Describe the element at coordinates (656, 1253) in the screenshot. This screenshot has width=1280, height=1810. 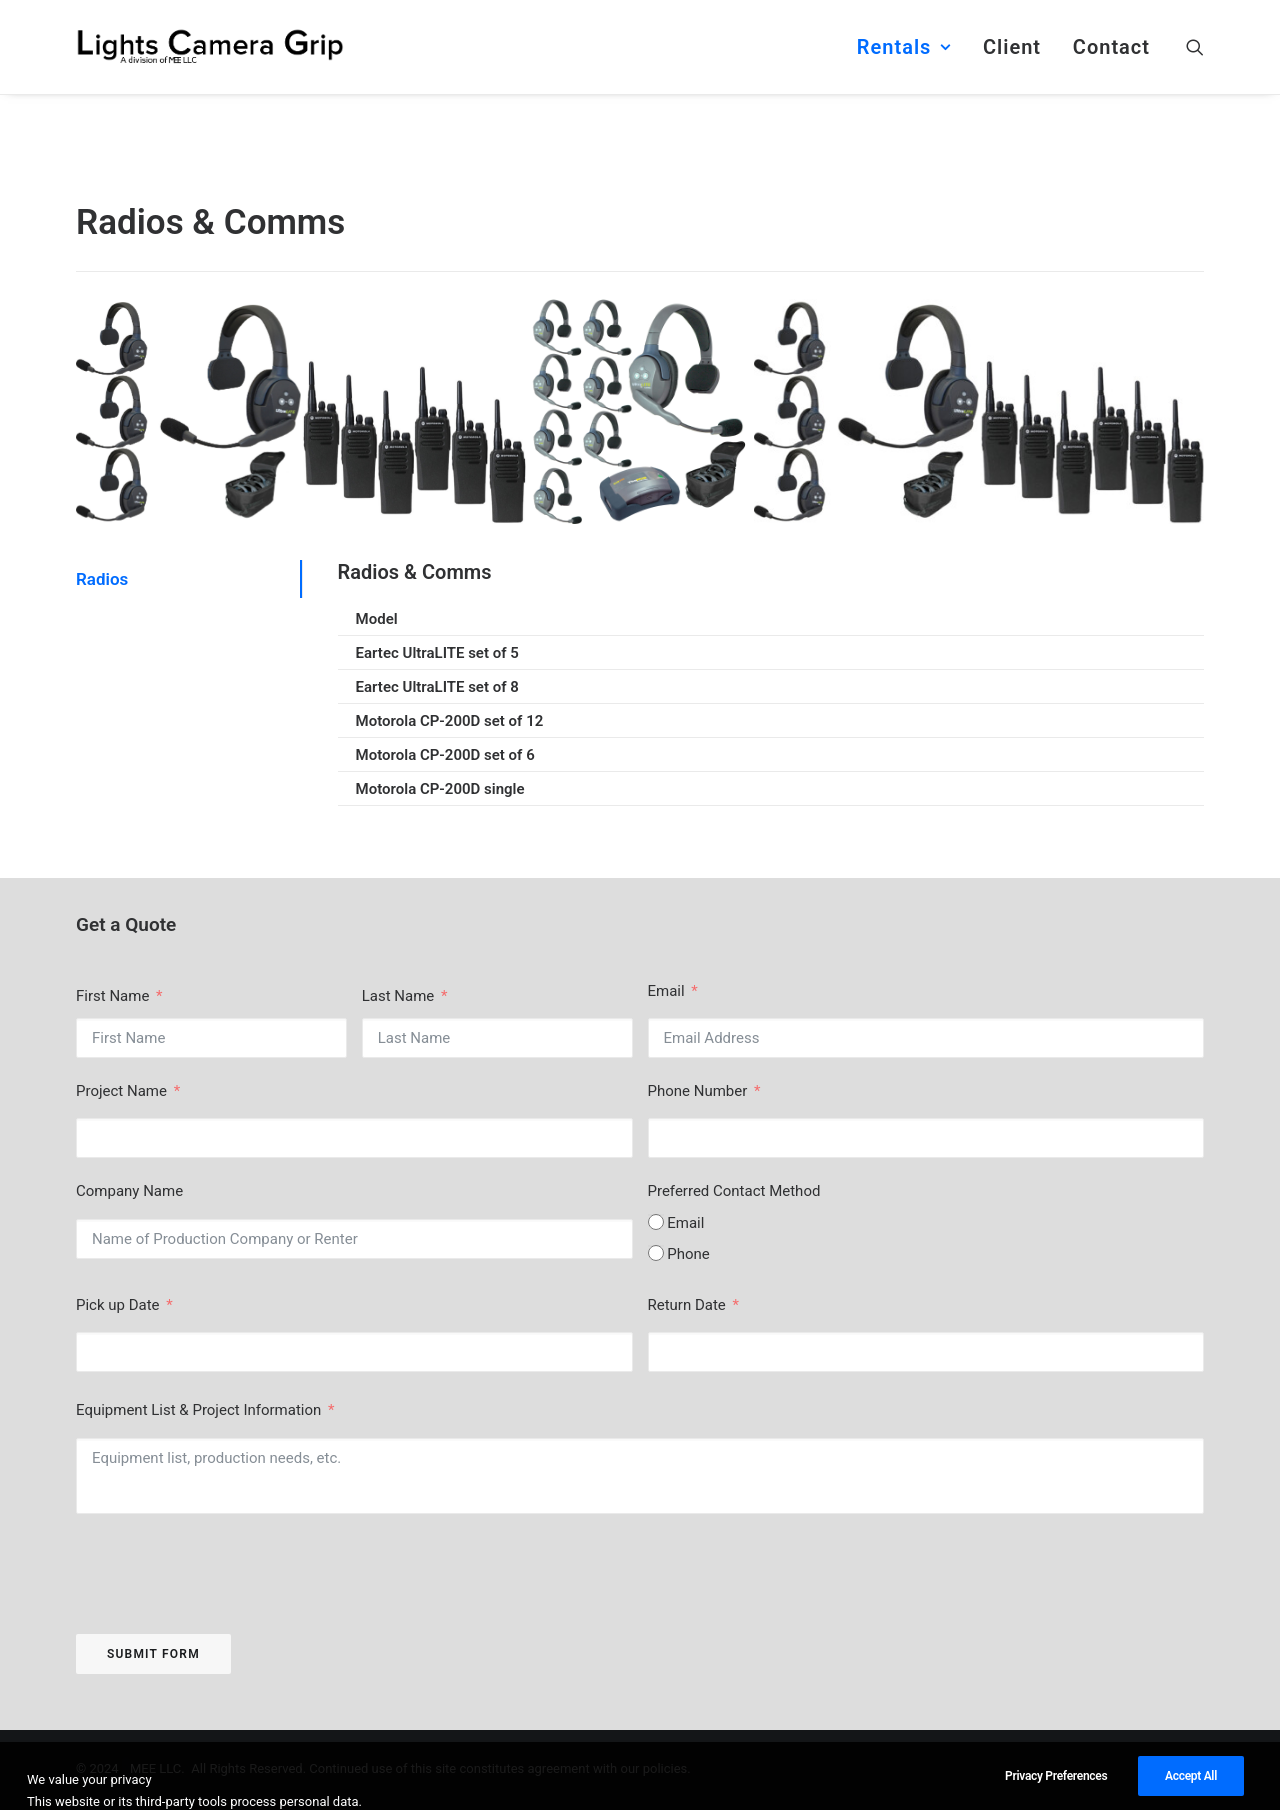
I see `[Phone]` at that location.